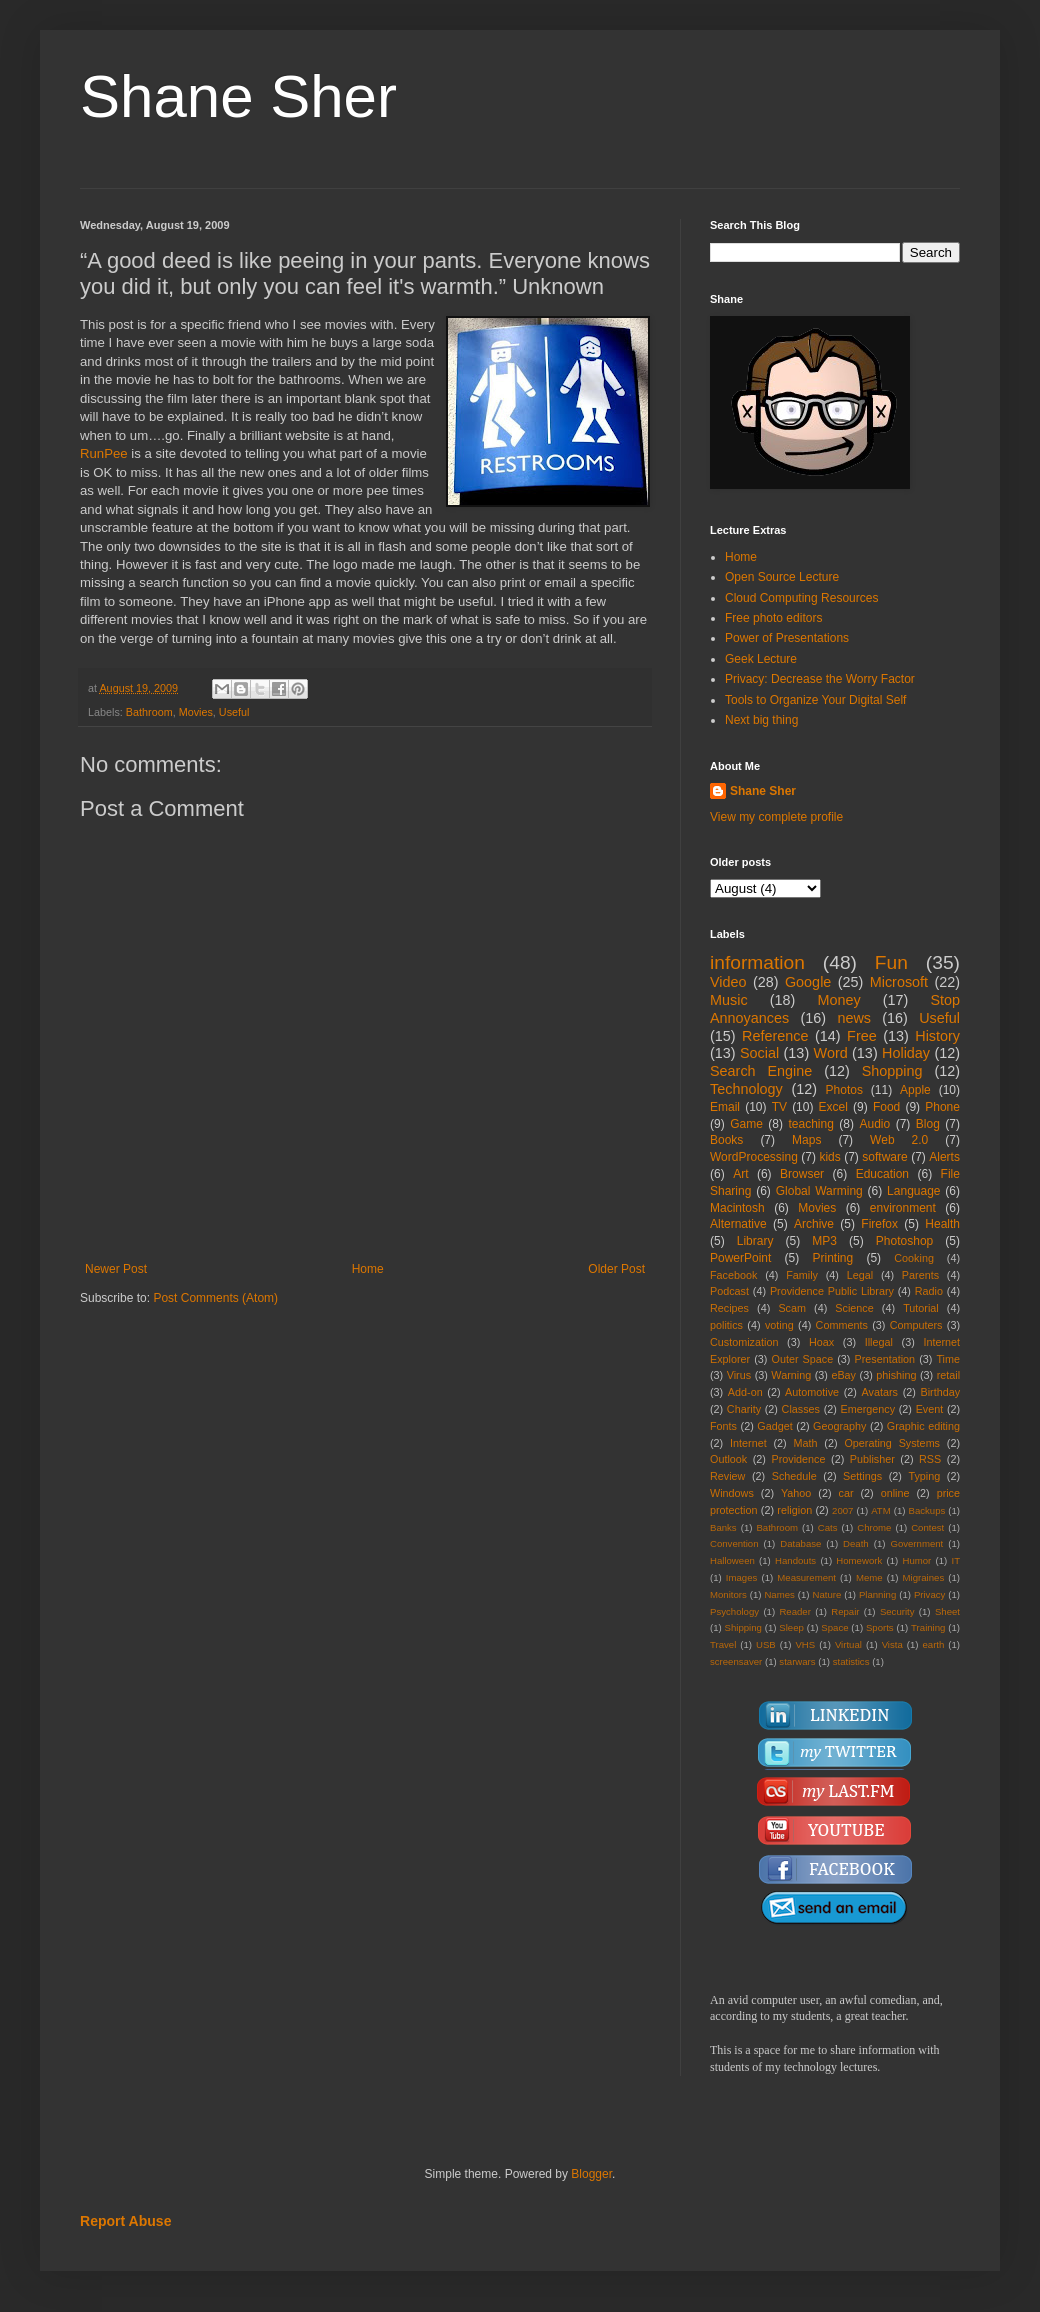 The image size is (1040, 2312). What do you see at coordinates (726, 1325) in the screenshot?
I see `politics` at bounding box center [726, 1325].